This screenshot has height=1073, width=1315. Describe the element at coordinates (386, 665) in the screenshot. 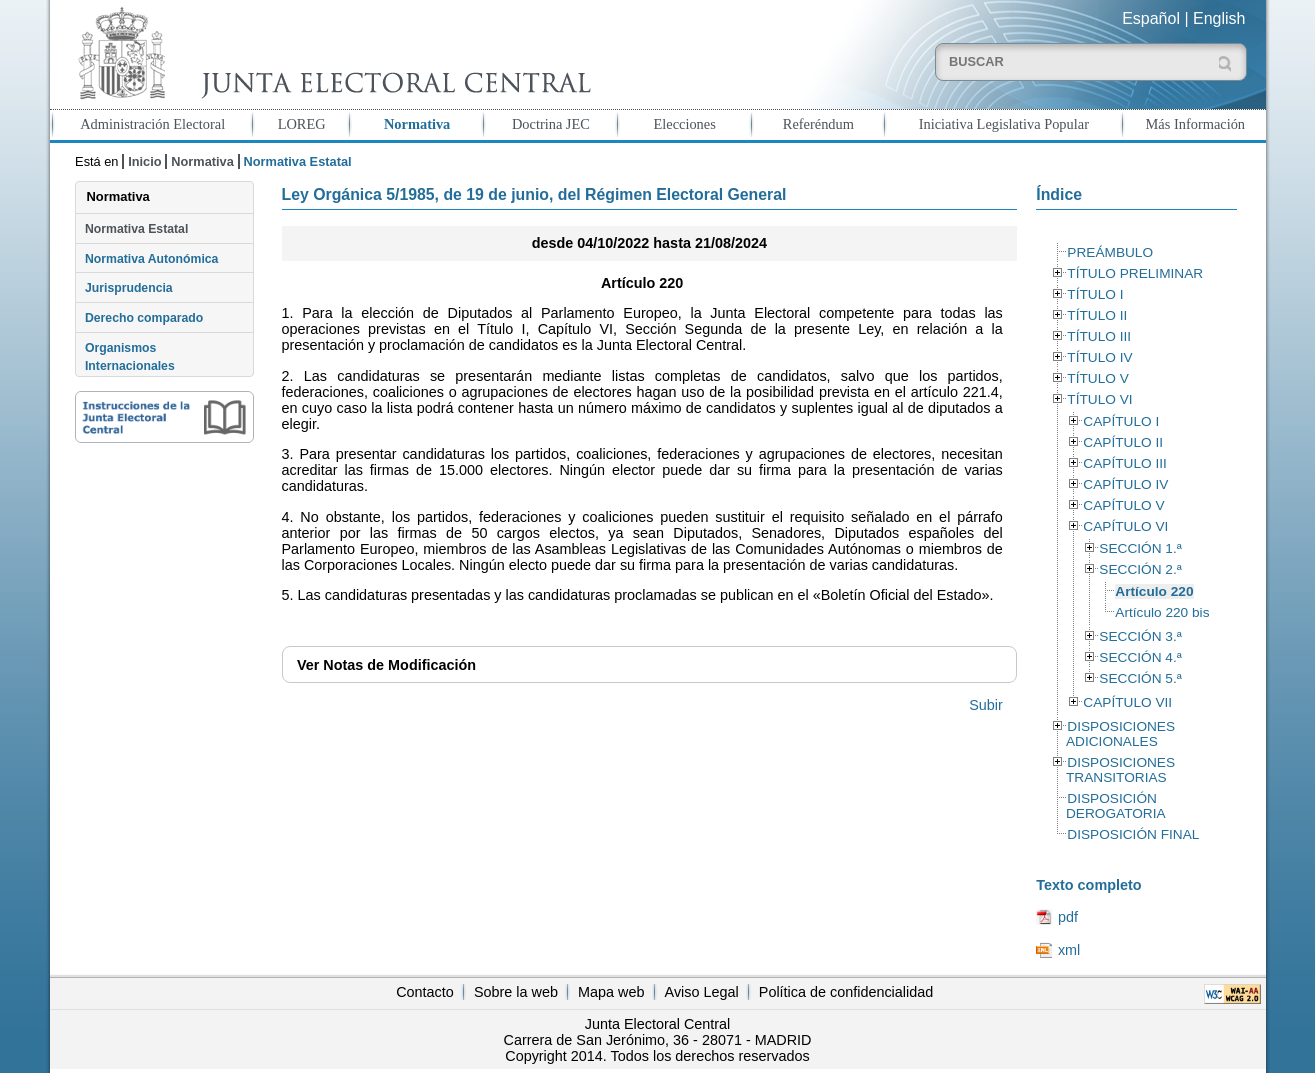

I see `Notas de Modificación` at that location.